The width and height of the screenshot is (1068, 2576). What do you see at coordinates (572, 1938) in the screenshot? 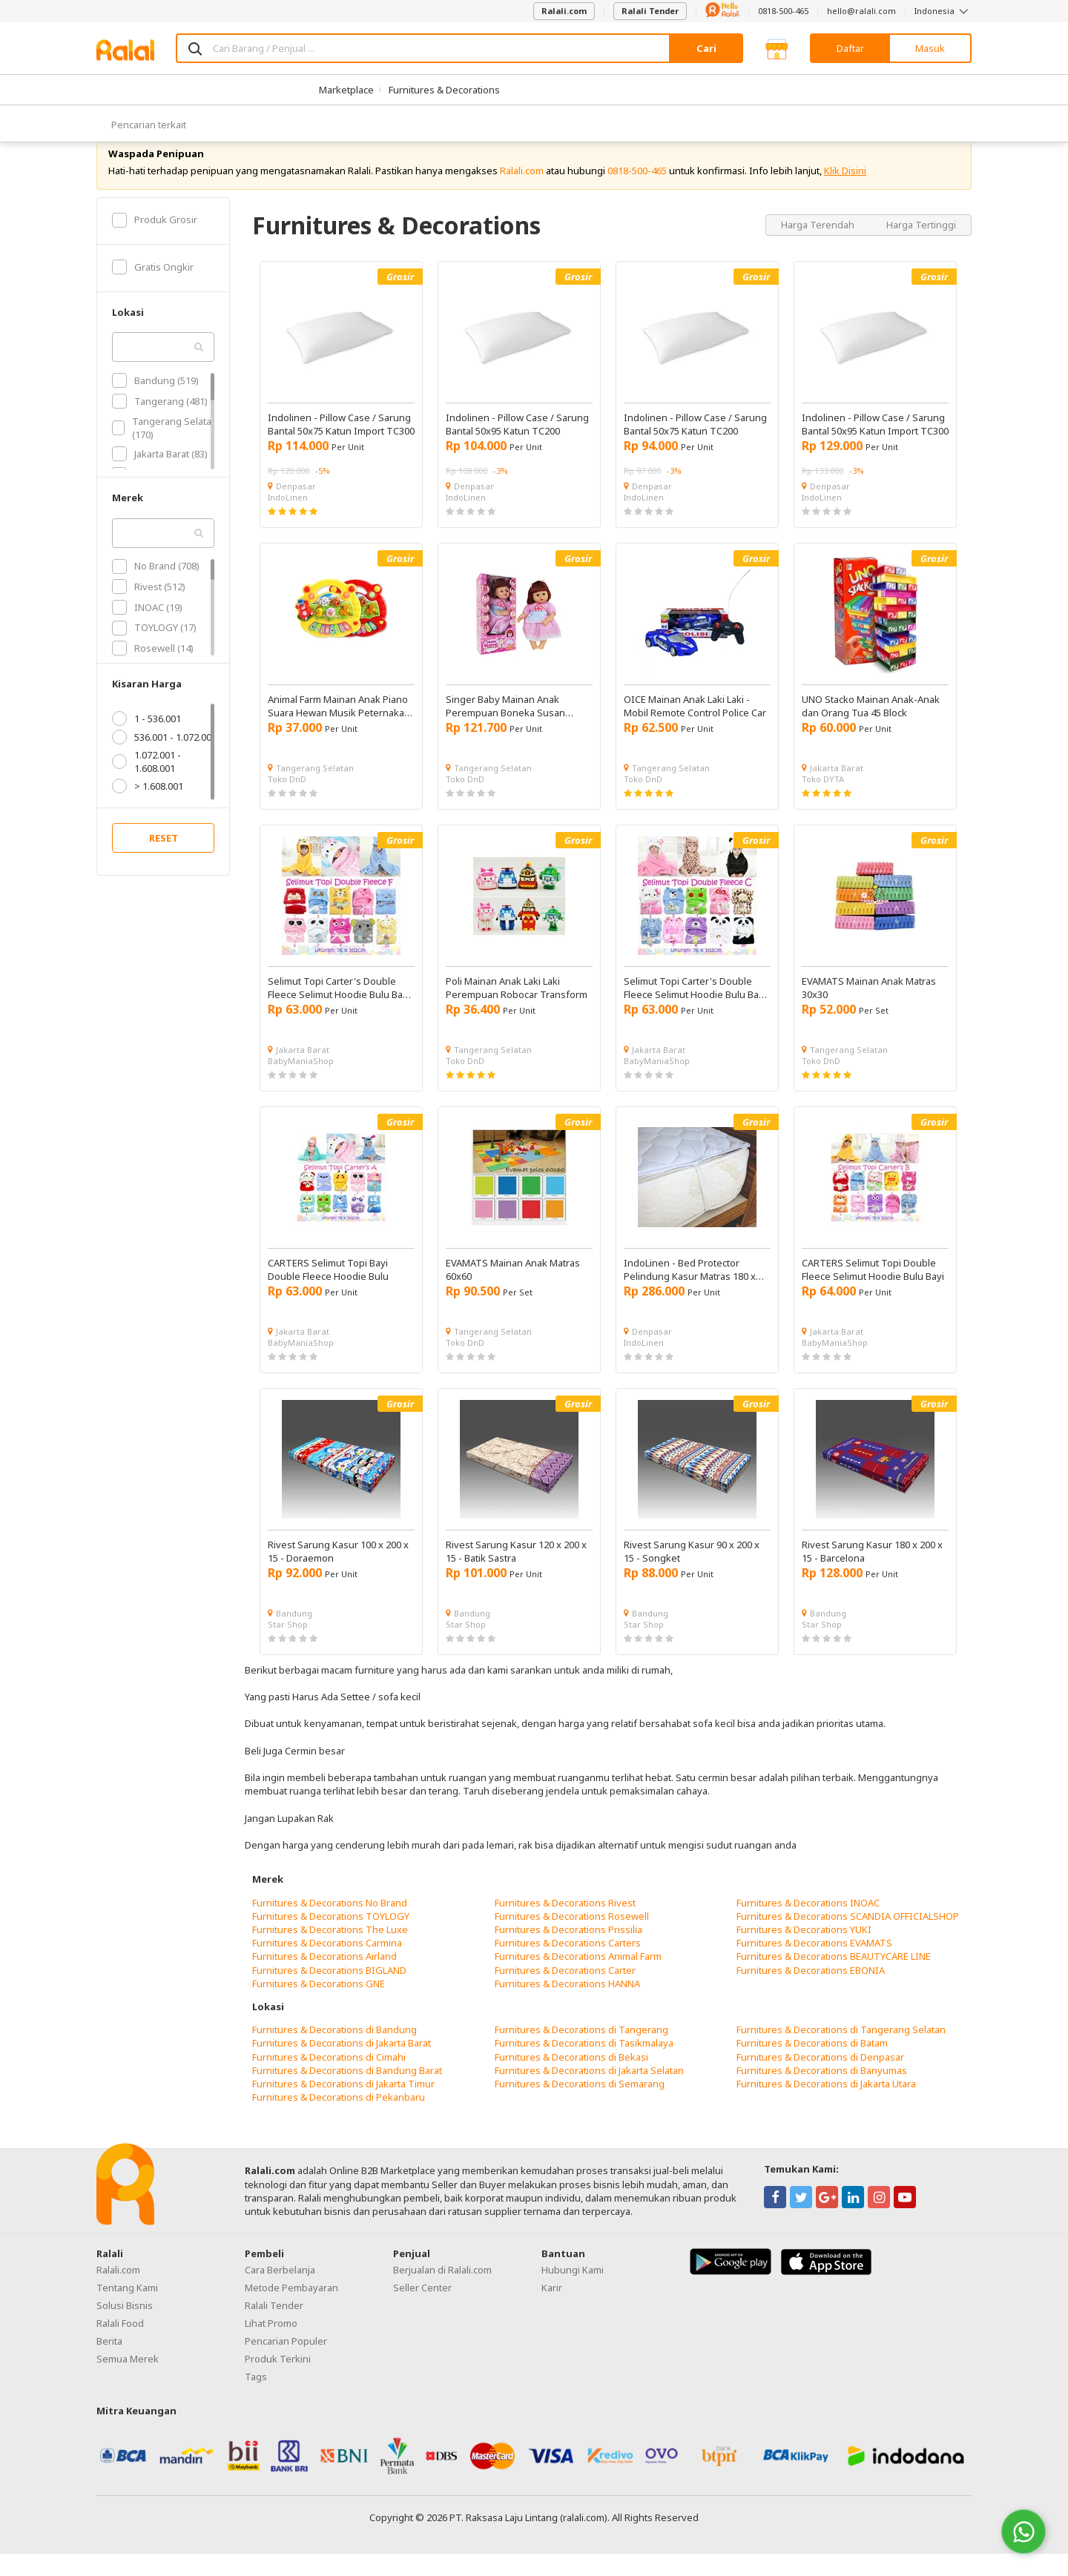
I see `Furnitures & Decorations Rosewell` at bounding box center [572, 1938].